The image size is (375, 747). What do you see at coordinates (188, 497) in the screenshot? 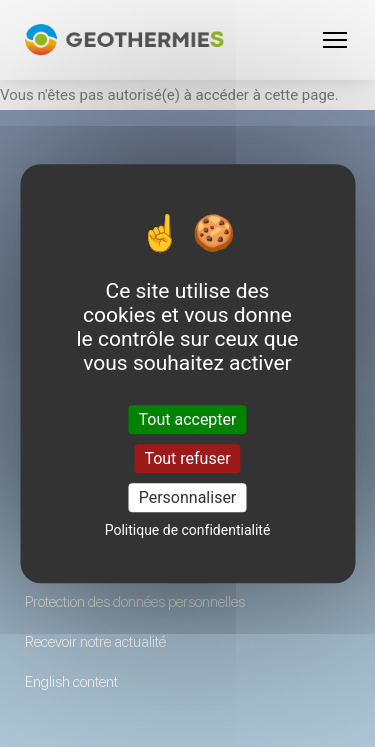
I see `Personnaliser [Personnaliser (fenêtre modale)]` at bounding box center [188, 497].